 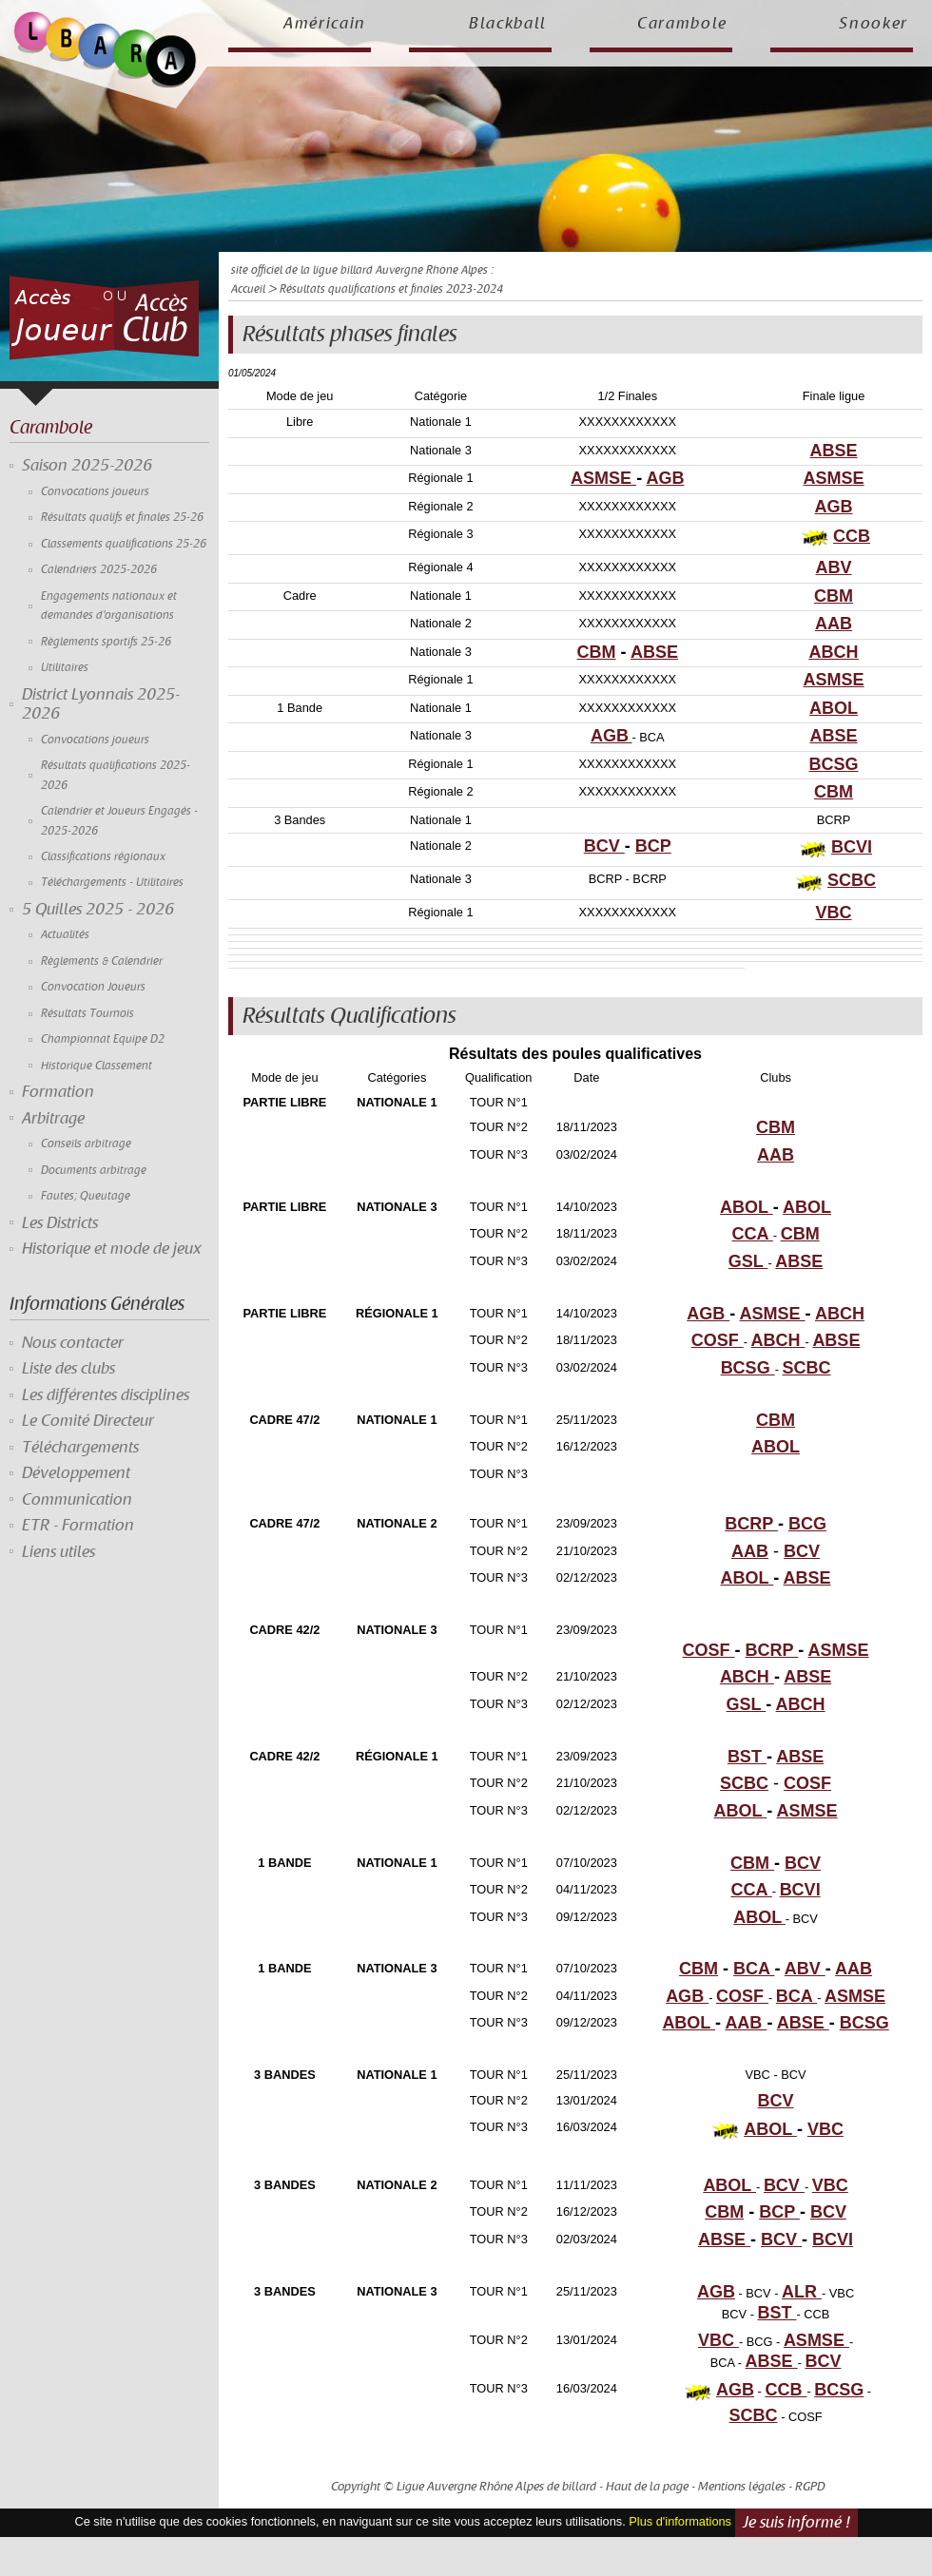 I want to click on Liste des clubs, so click(x=68, y=1368).